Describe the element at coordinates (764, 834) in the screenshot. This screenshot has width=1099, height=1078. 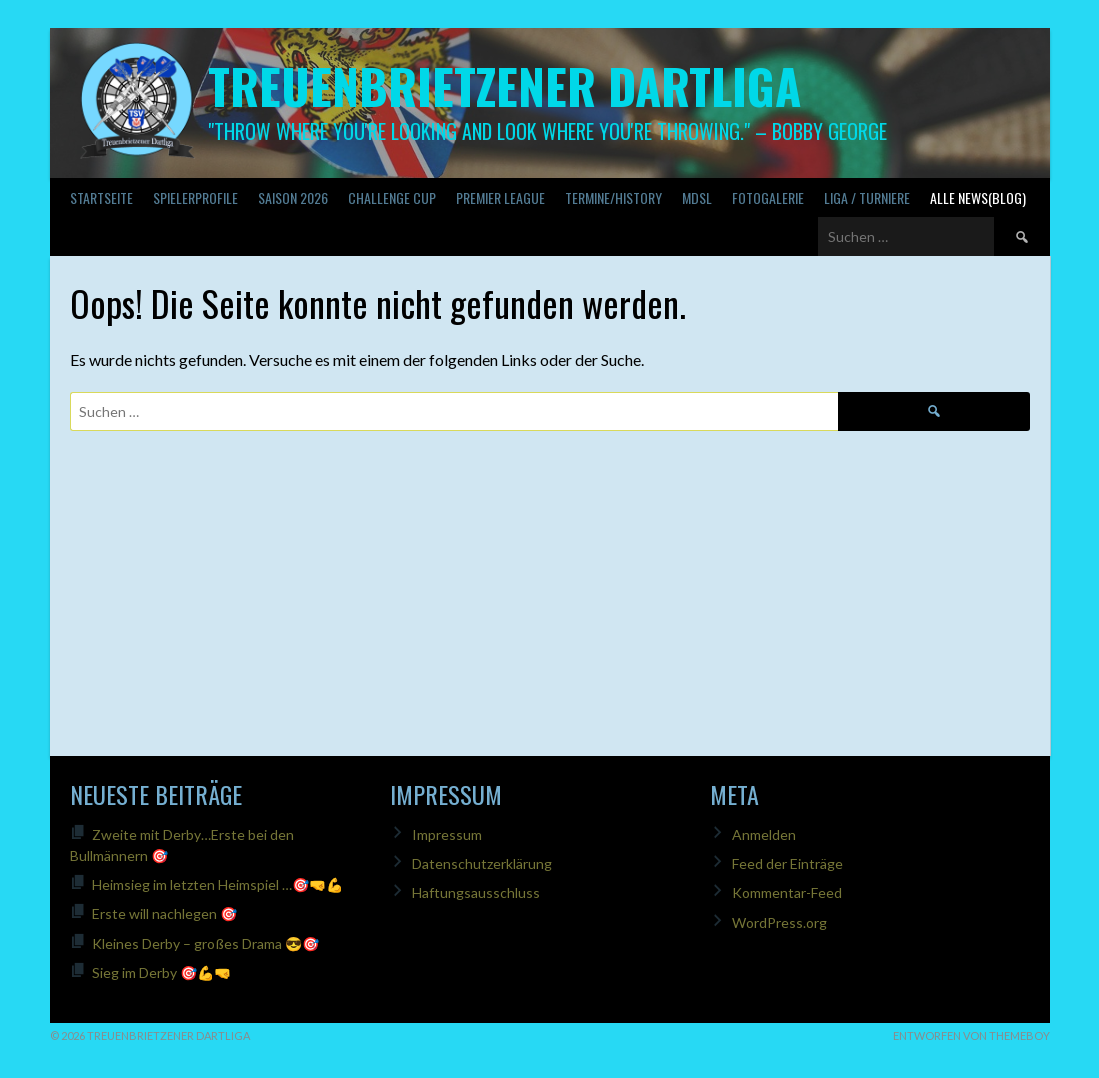
I see `Anmelden` at that location.